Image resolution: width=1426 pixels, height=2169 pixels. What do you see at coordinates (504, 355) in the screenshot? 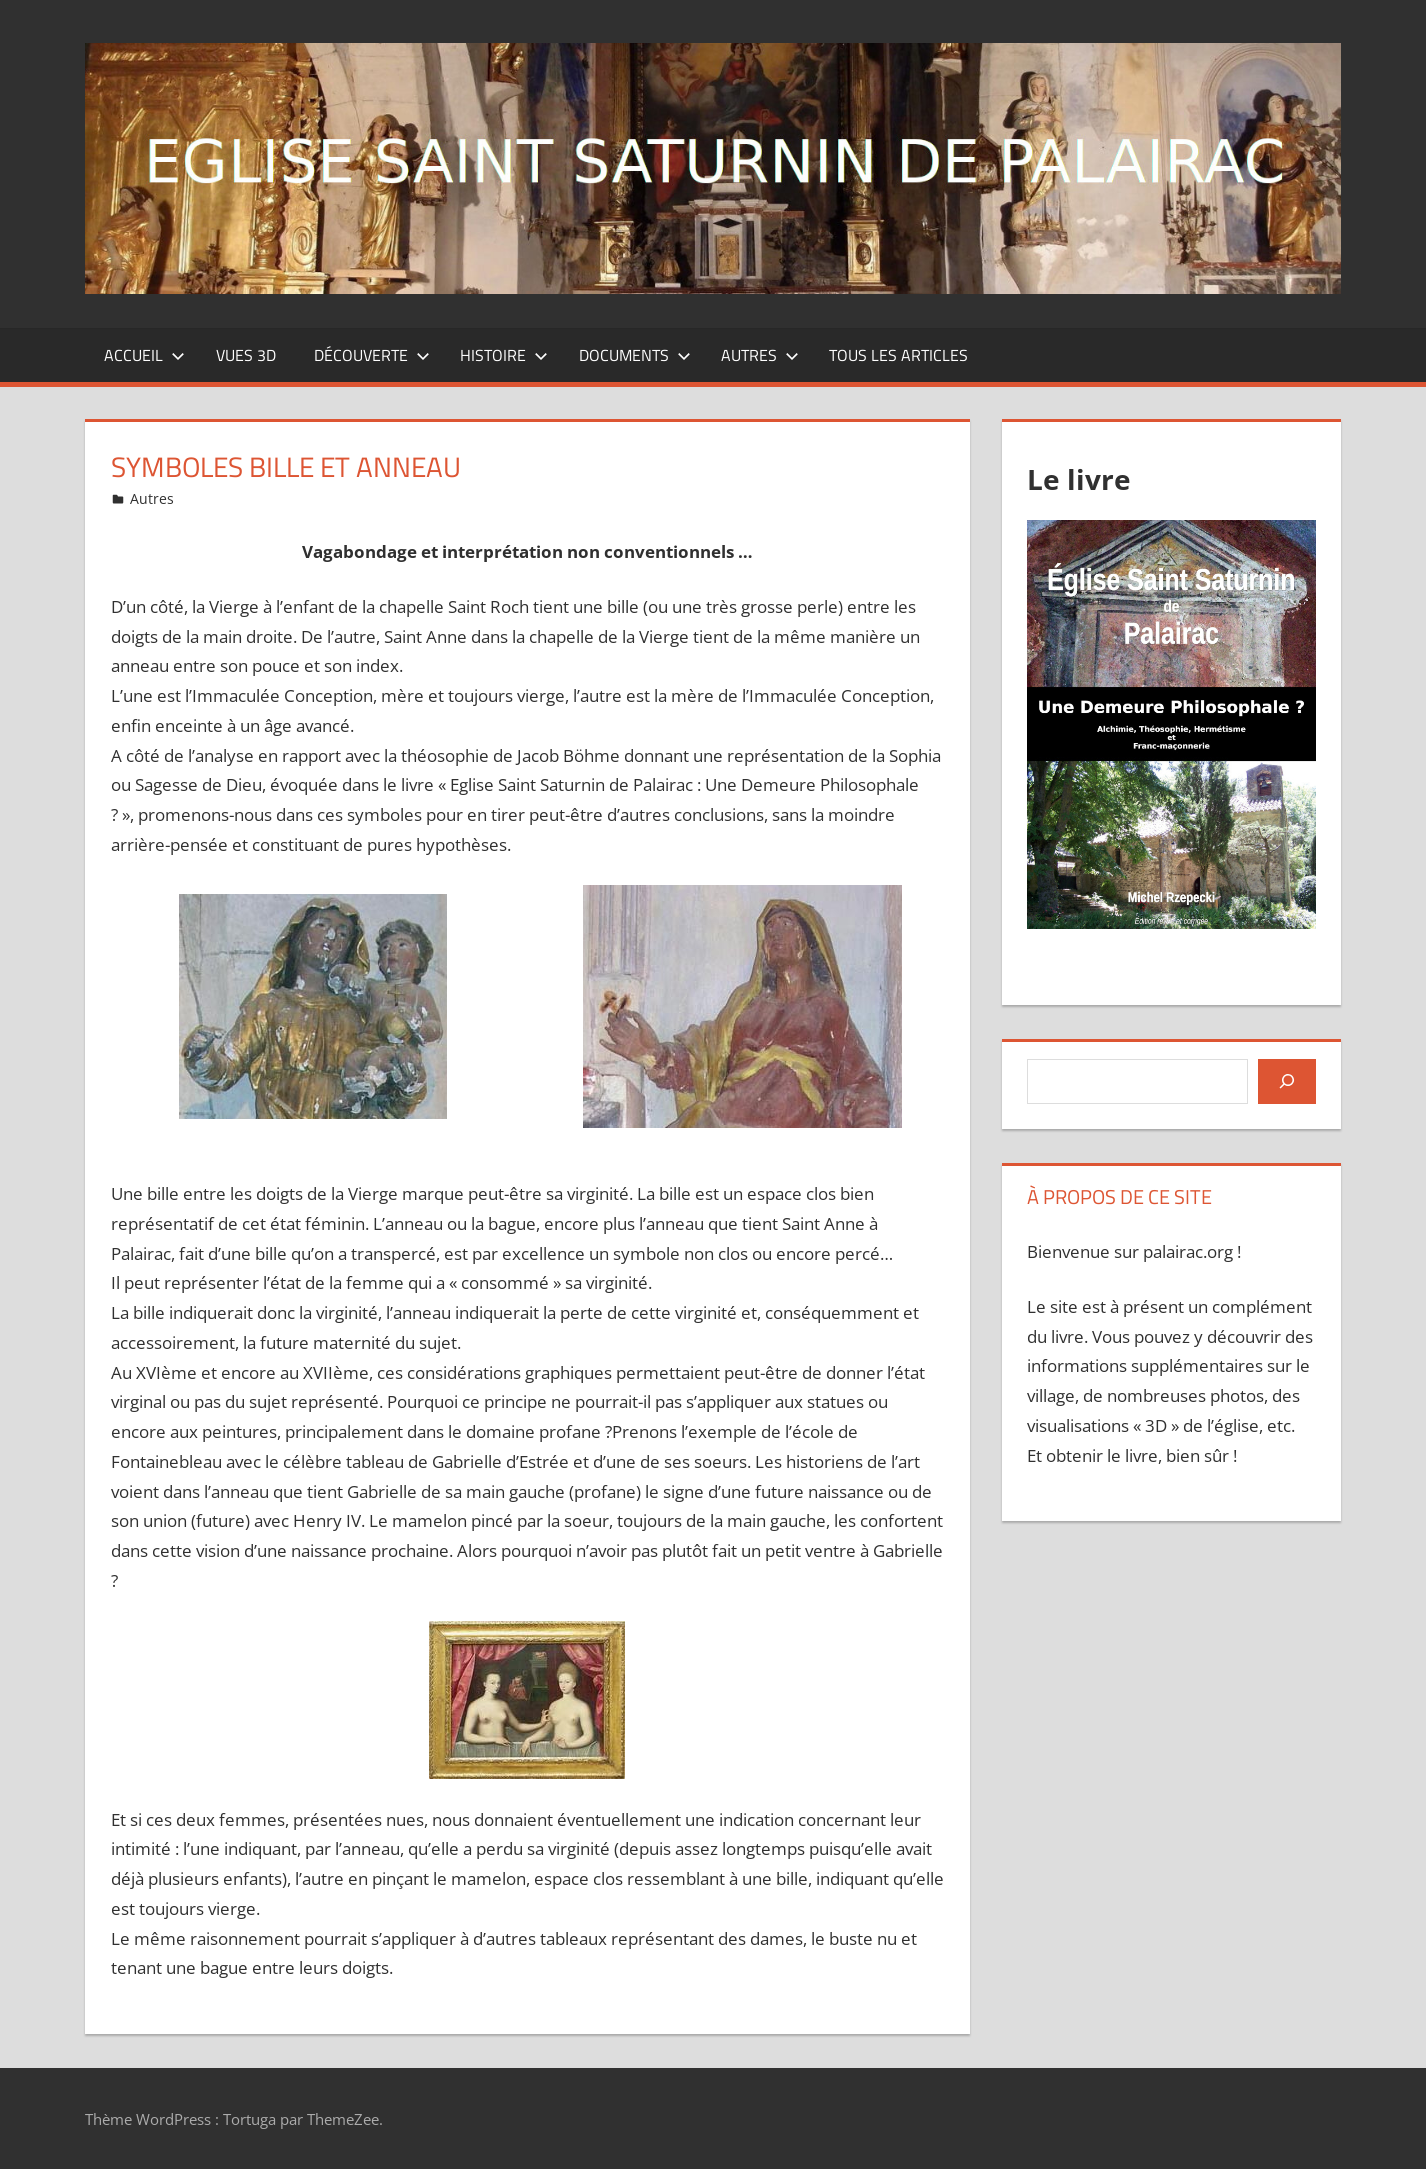
I see `Histoire` at bounding box center [504, 355].